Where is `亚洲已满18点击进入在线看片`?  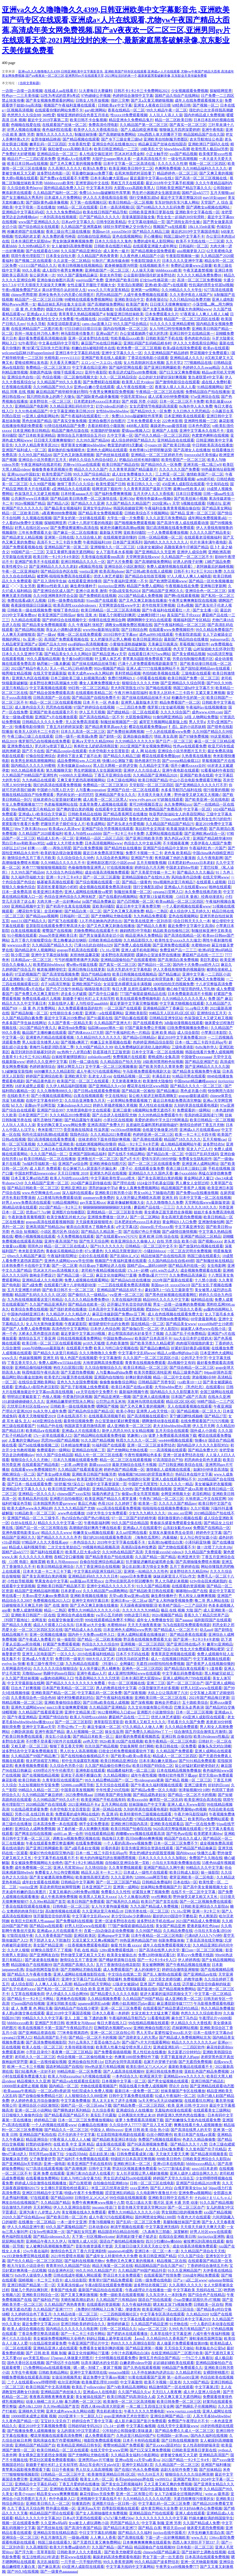
亚洲已满18点击进入在线看片 is located at coordinates (90, 2173).